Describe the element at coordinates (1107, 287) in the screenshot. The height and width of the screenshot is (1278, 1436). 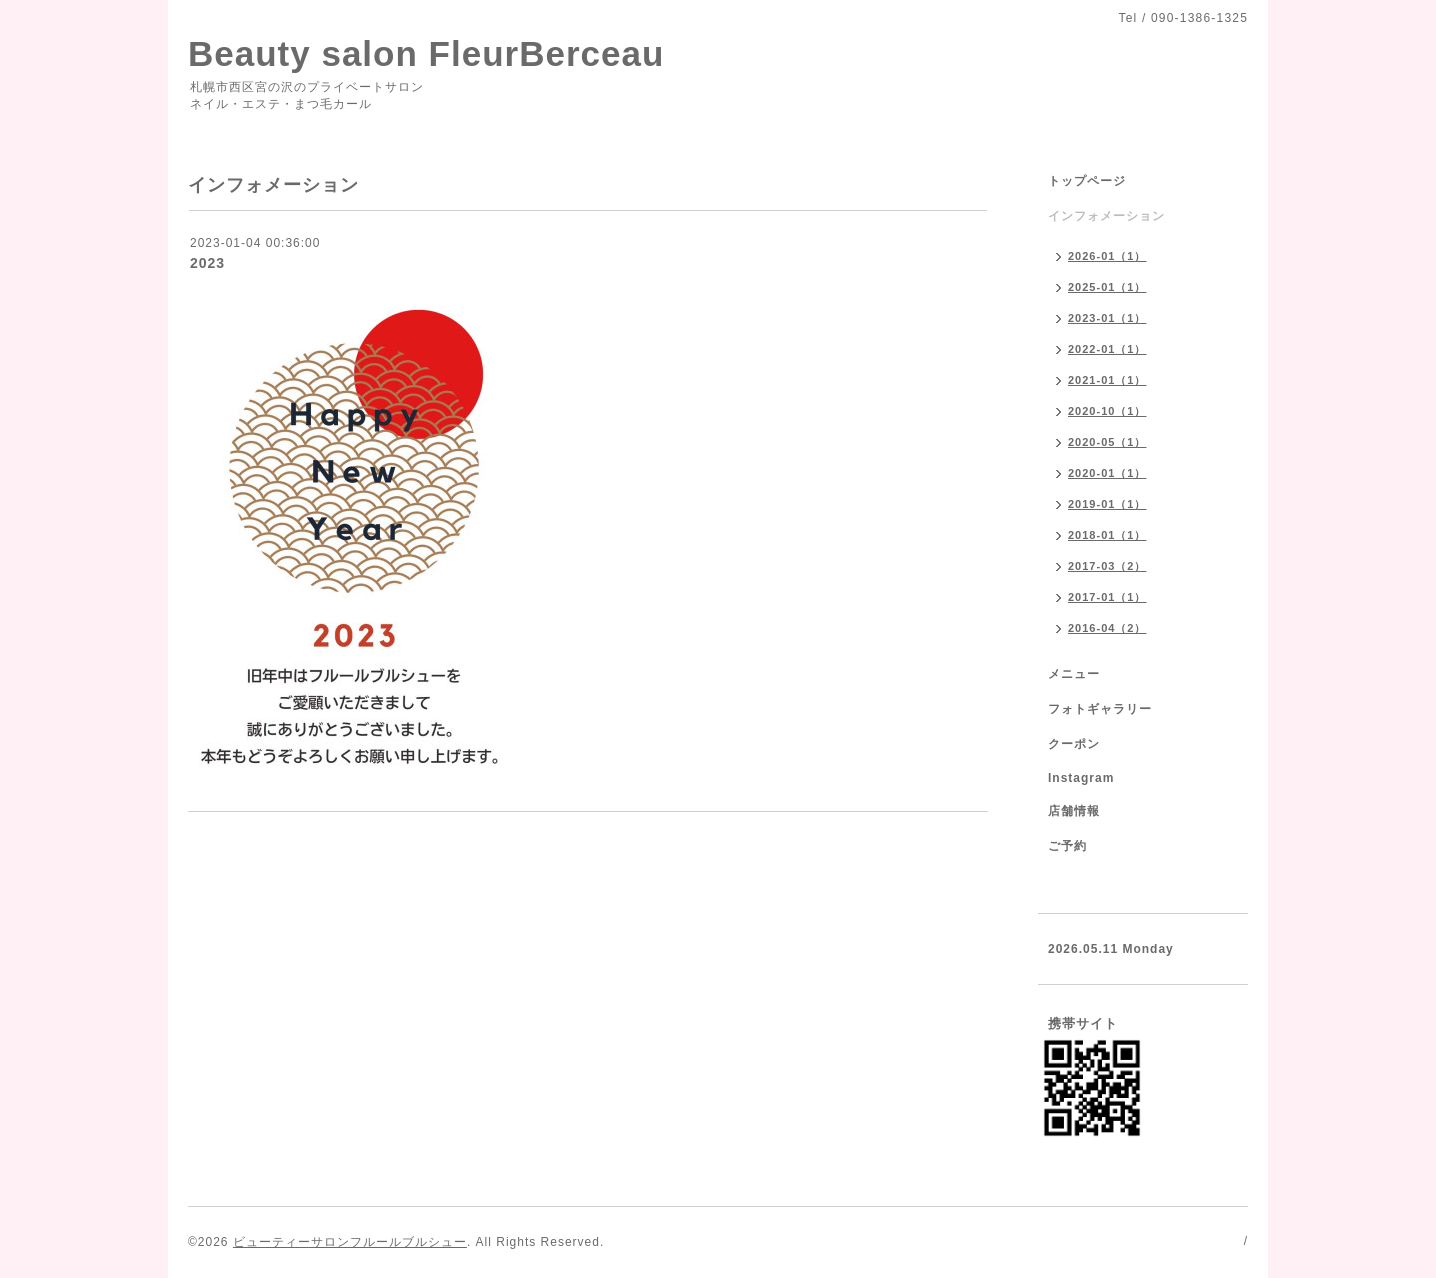
I see `2025-01（1）` at that location.